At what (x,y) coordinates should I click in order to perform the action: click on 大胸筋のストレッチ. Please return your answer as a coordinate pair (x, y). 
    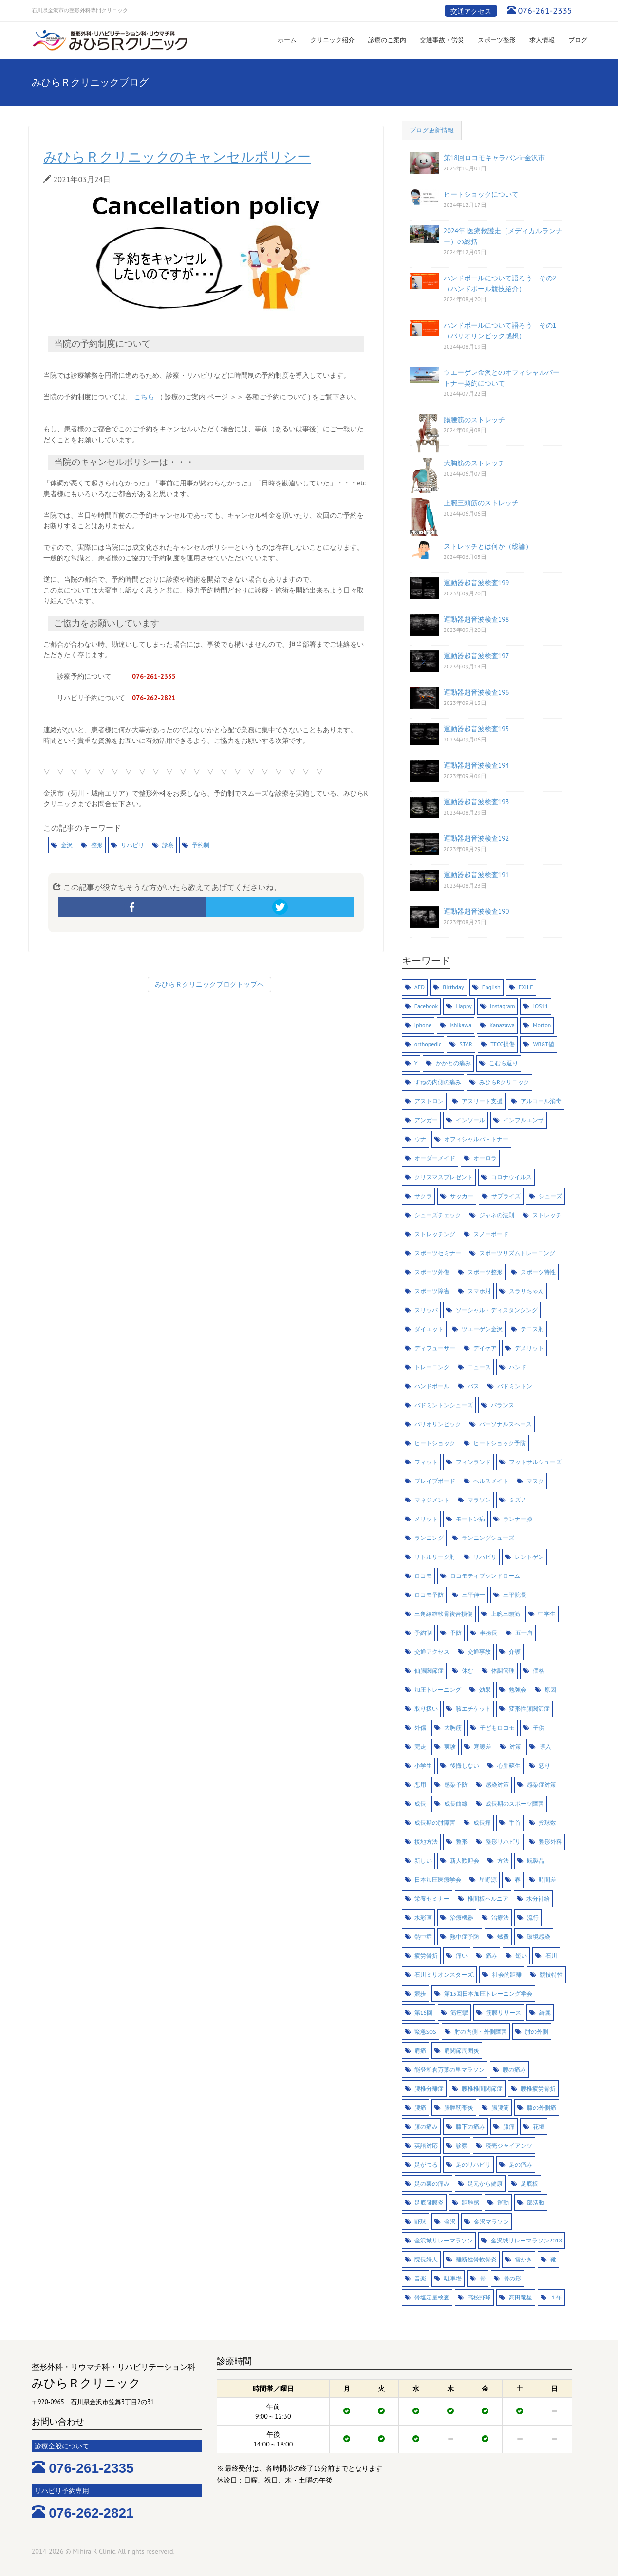
    Looking at the image, I should click on (474, 463).